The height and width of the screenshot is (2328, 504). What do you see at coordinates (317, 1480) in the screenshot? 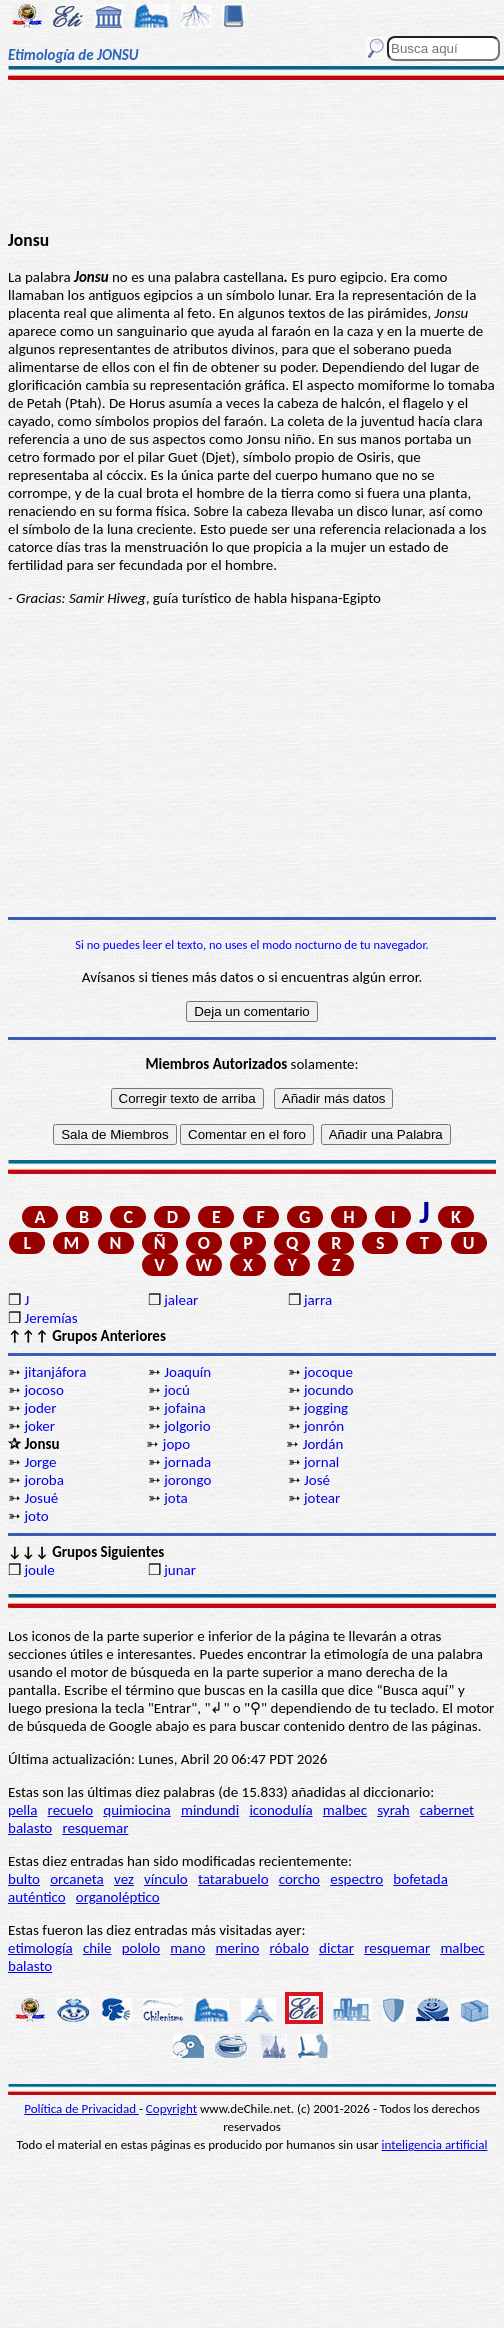
I see `José` at bounding box center [317, 1480].